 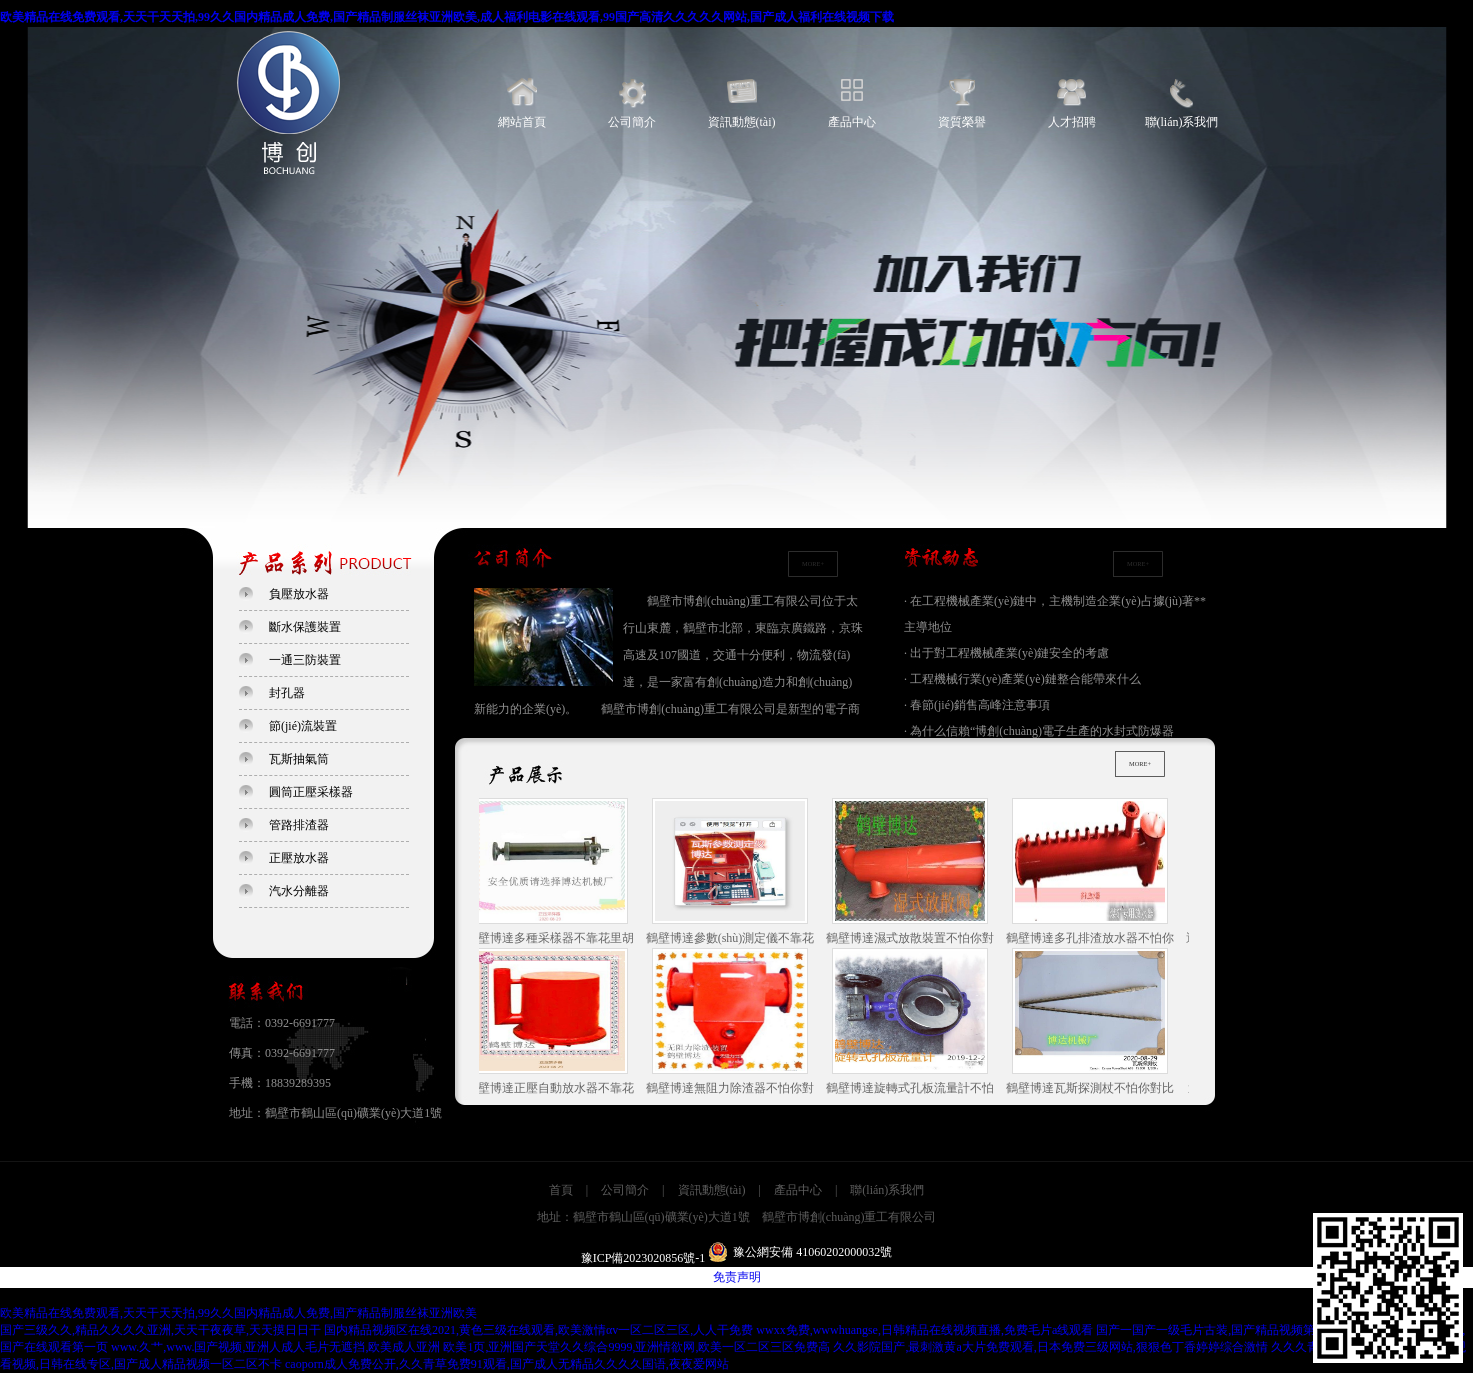 I want to click on 鶴壁博達無阻力除渣器不怕你對比, so click(x=733, y=1023).